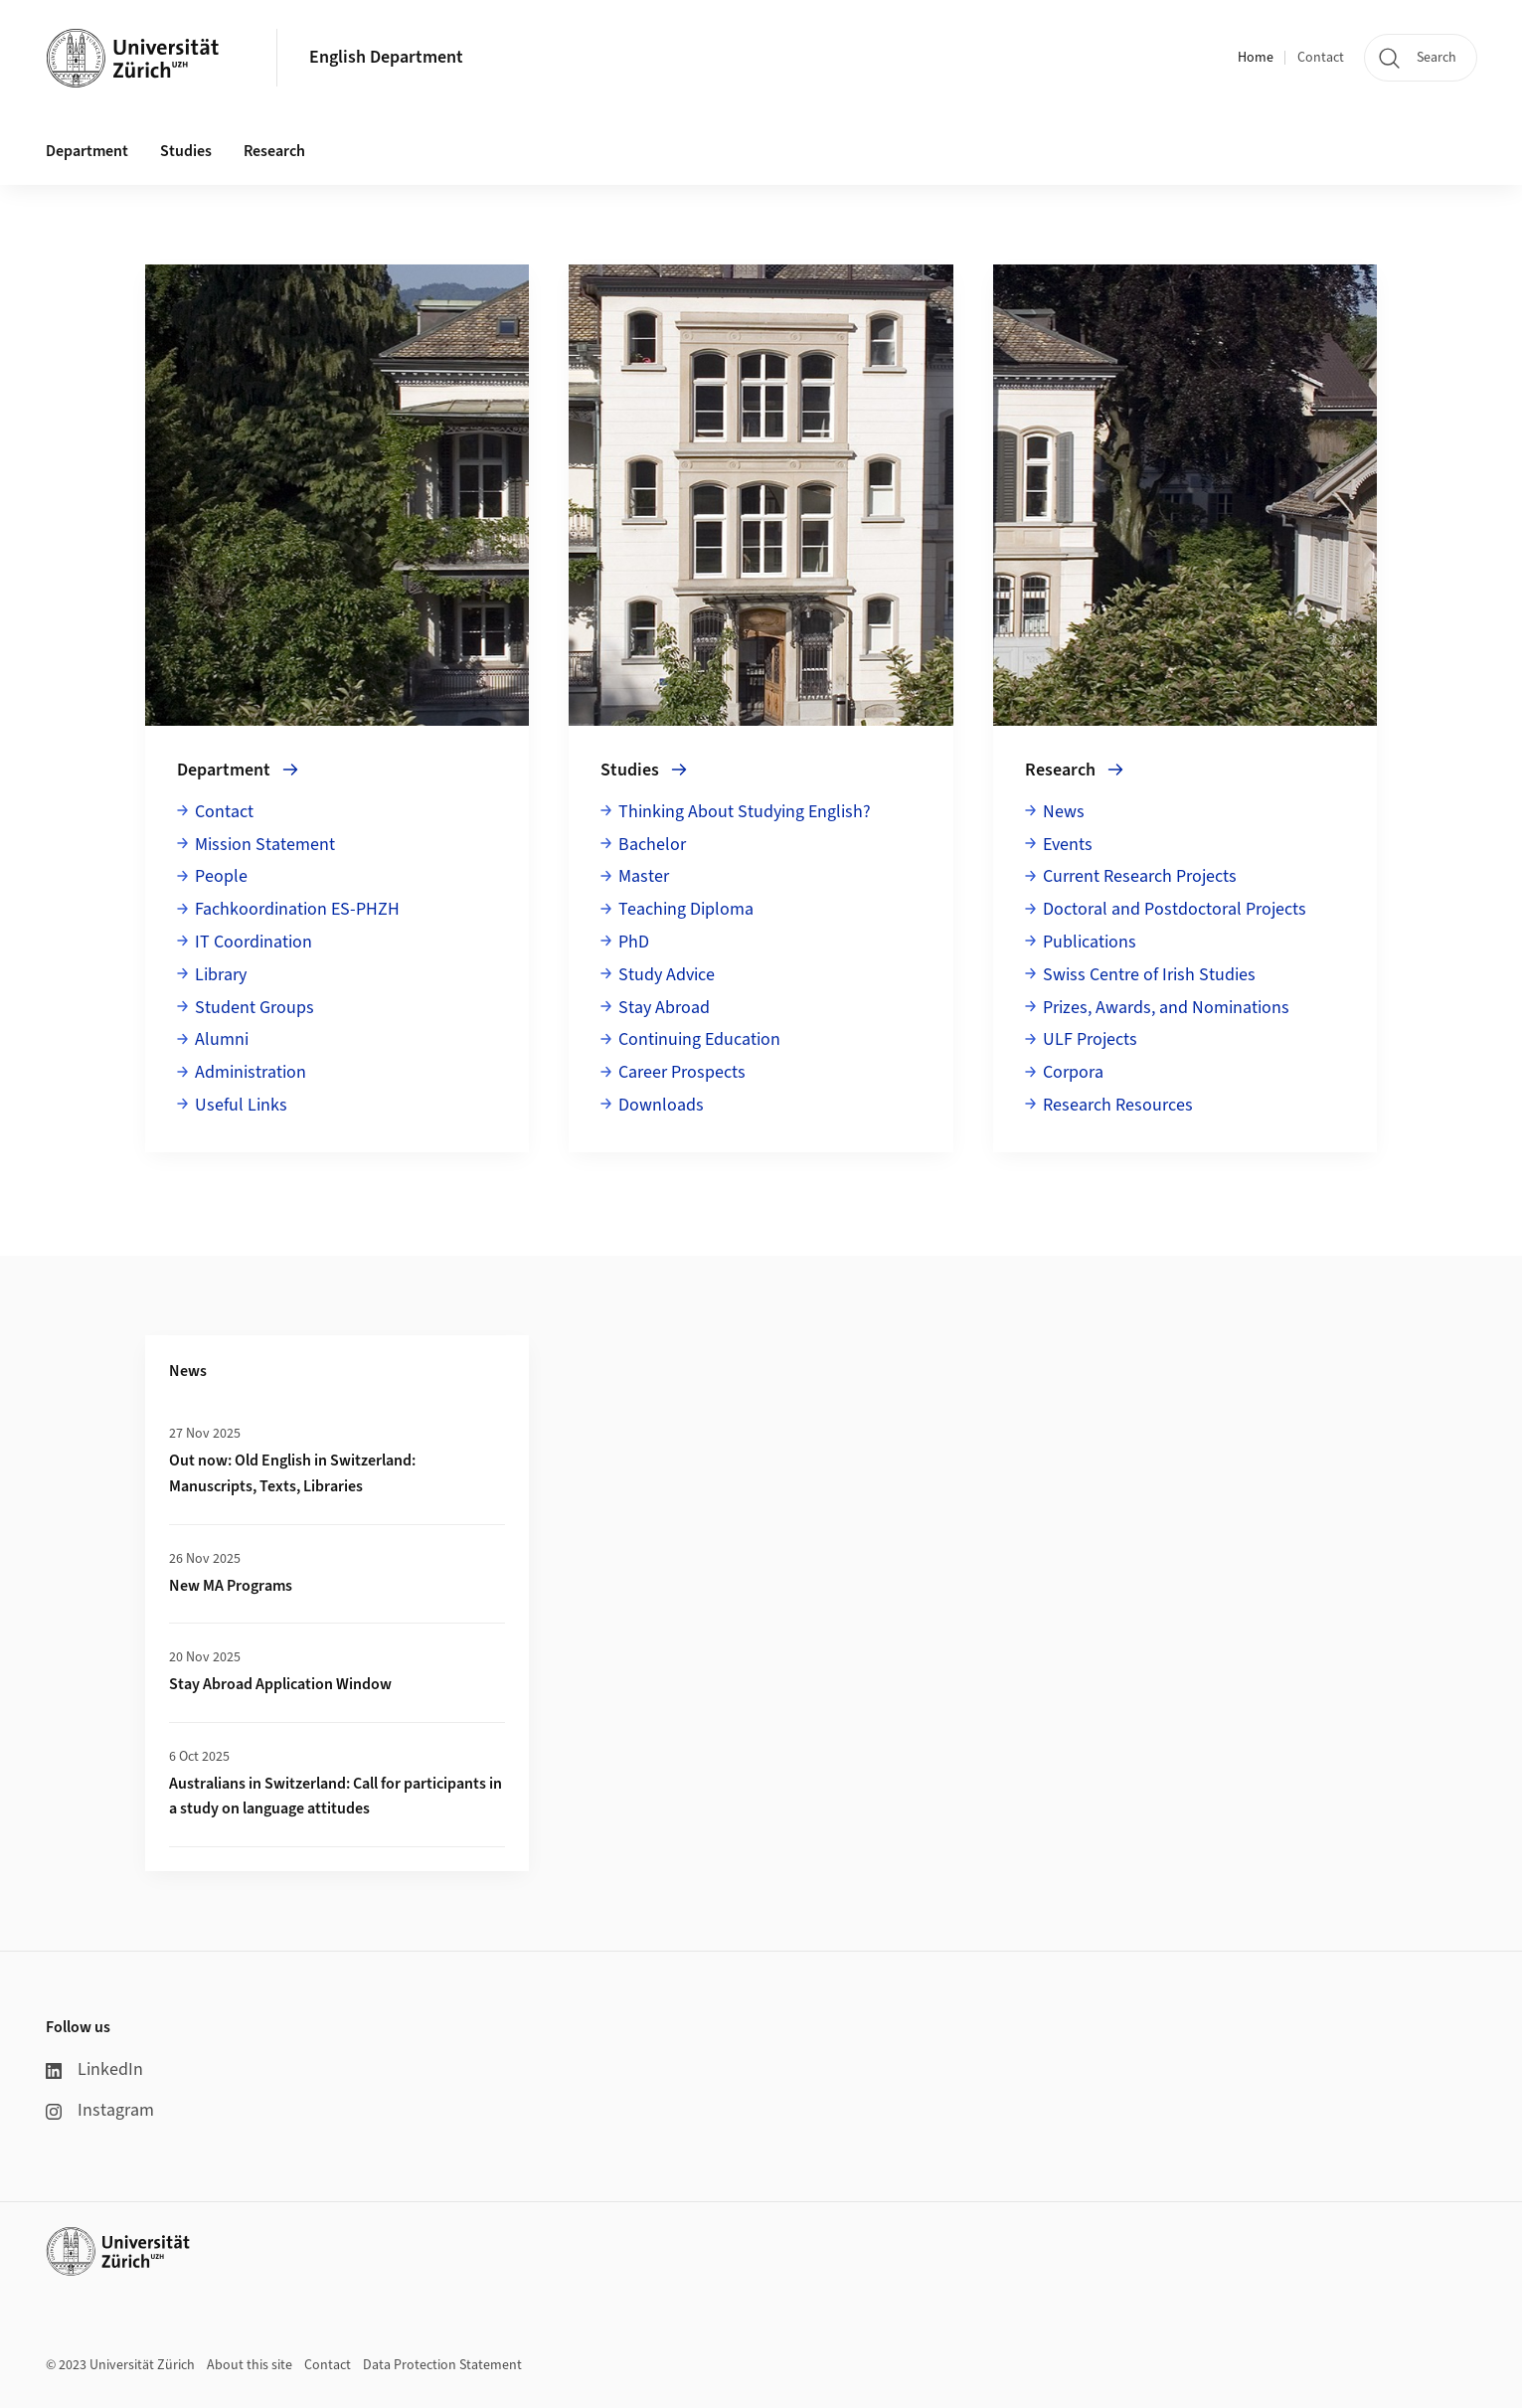 The width and height of the screenshot is (1522, 2408). I want to click on News, so click(1064, 811).